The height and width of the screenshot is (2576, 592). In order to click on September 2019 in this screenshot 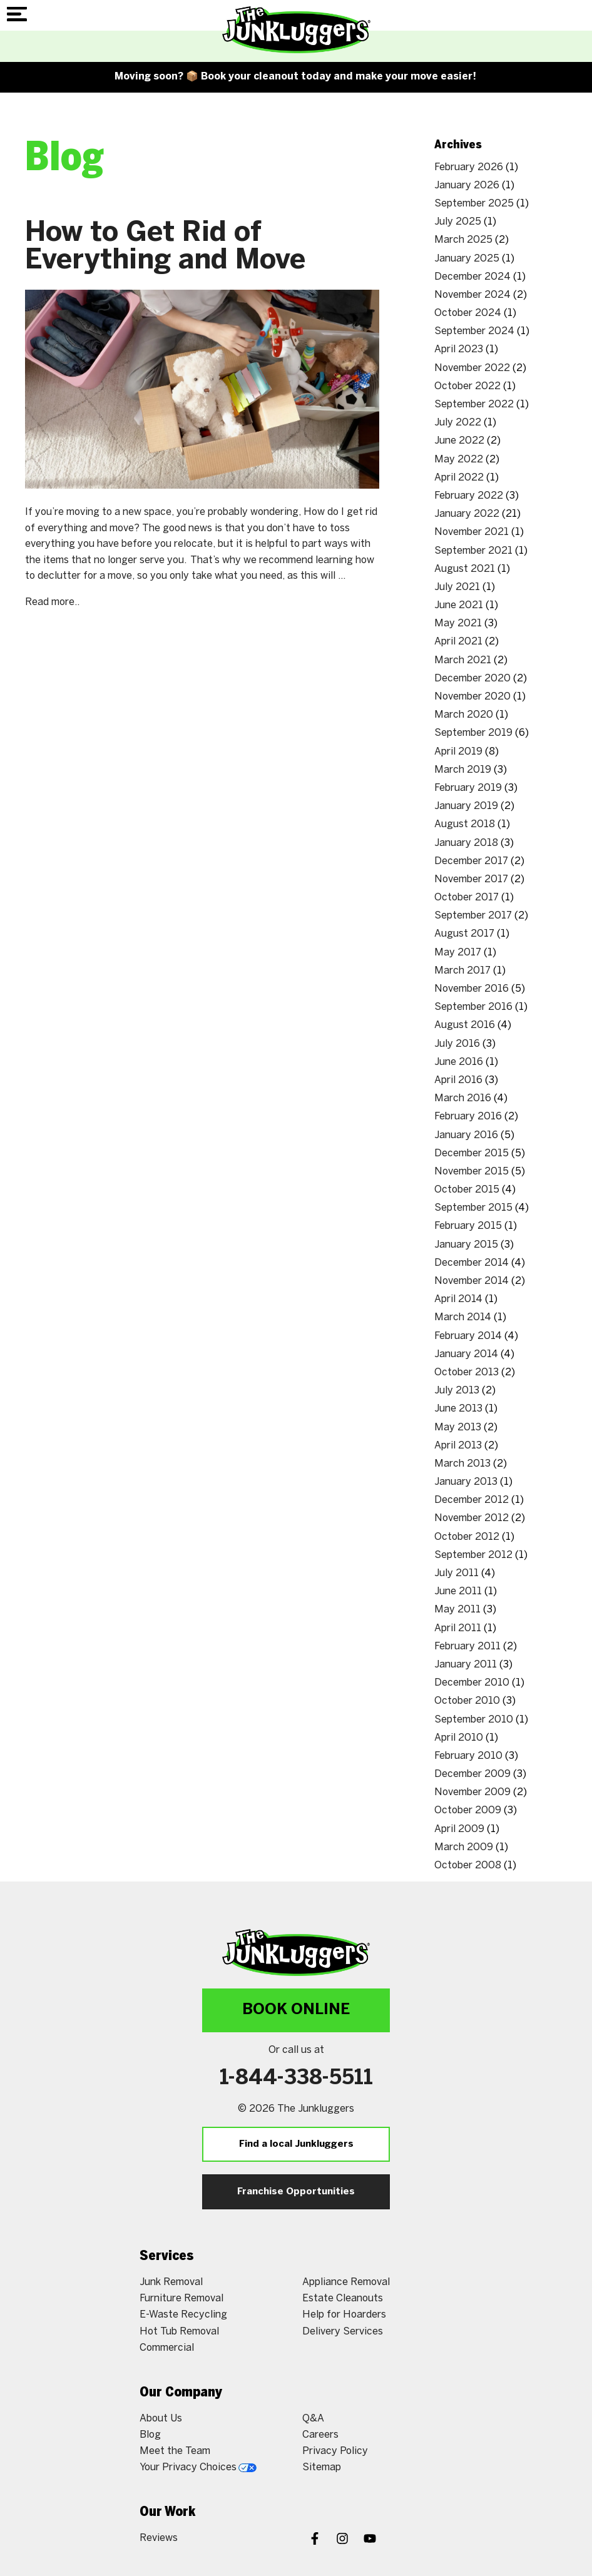, I will do `click(473, 733)`.